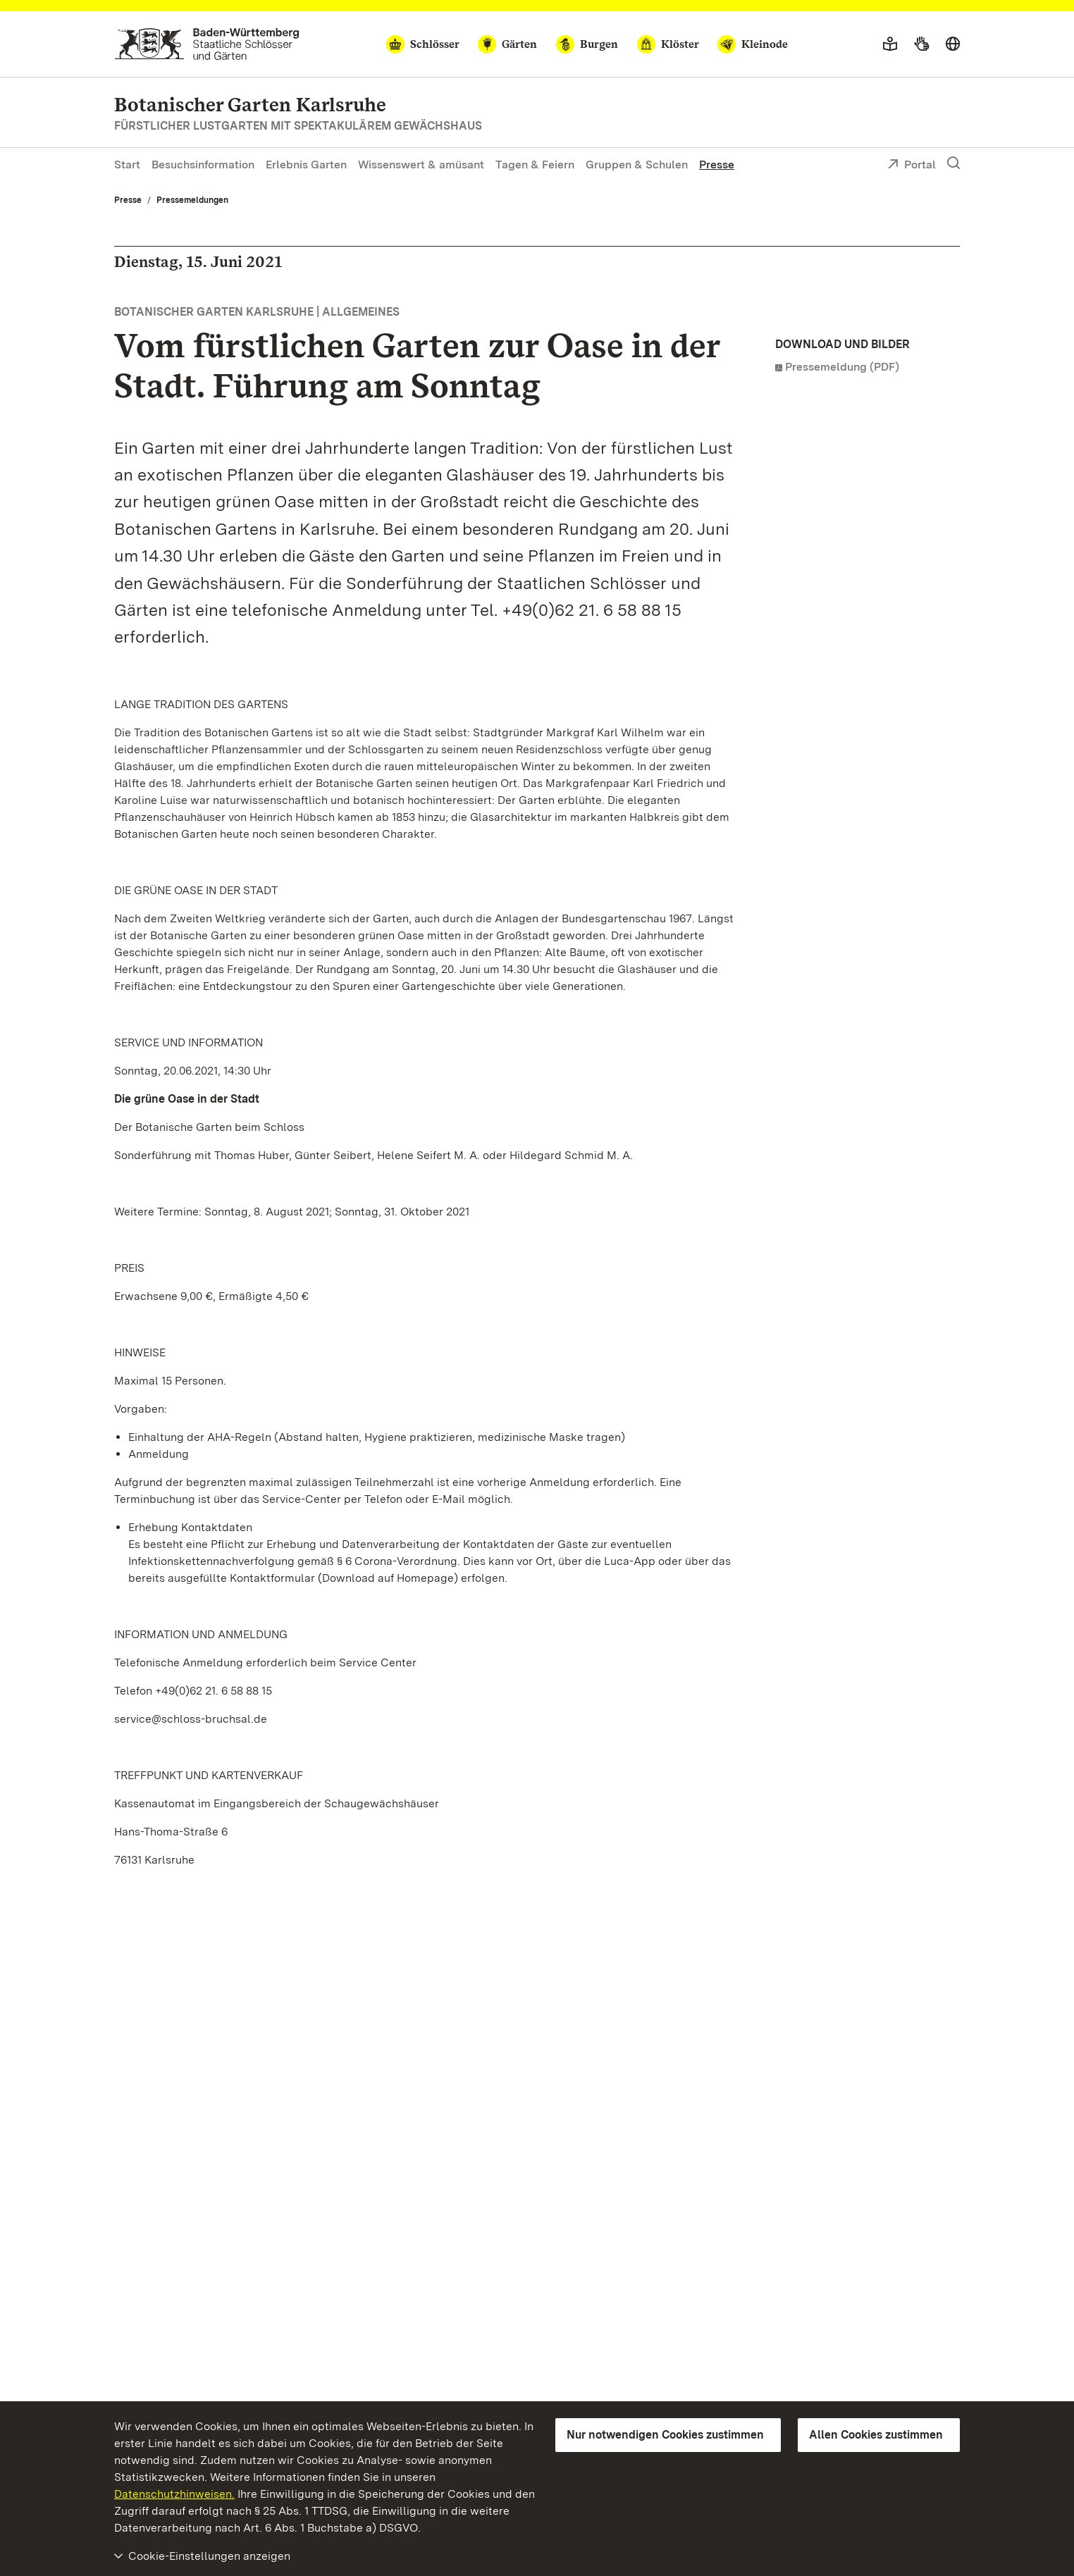 The image size is (1074, 2576). Describe the element at coordinates (207, 44) in the screenshot. I see `[Zum Portal der Staatlichen Schlösser und Gärten]` at that location.